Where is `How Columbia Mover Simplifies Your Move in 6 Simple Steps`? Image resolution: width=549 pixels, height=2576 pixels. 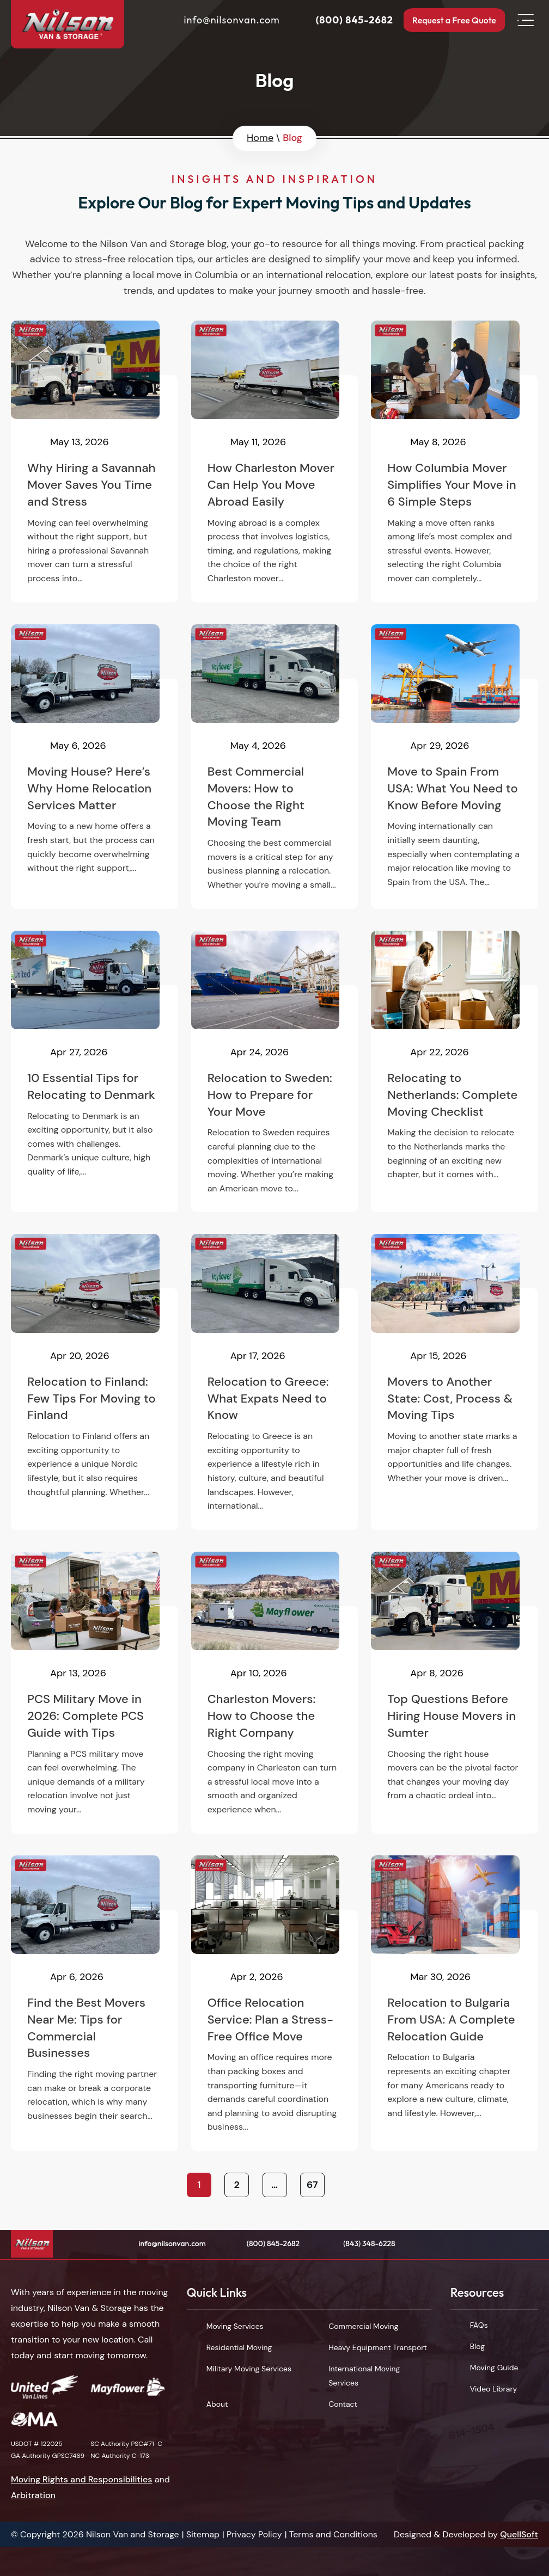
How Columbia Mover Simplifies Your Move in 6 Simple Steps is located at coordinates (454, 461).